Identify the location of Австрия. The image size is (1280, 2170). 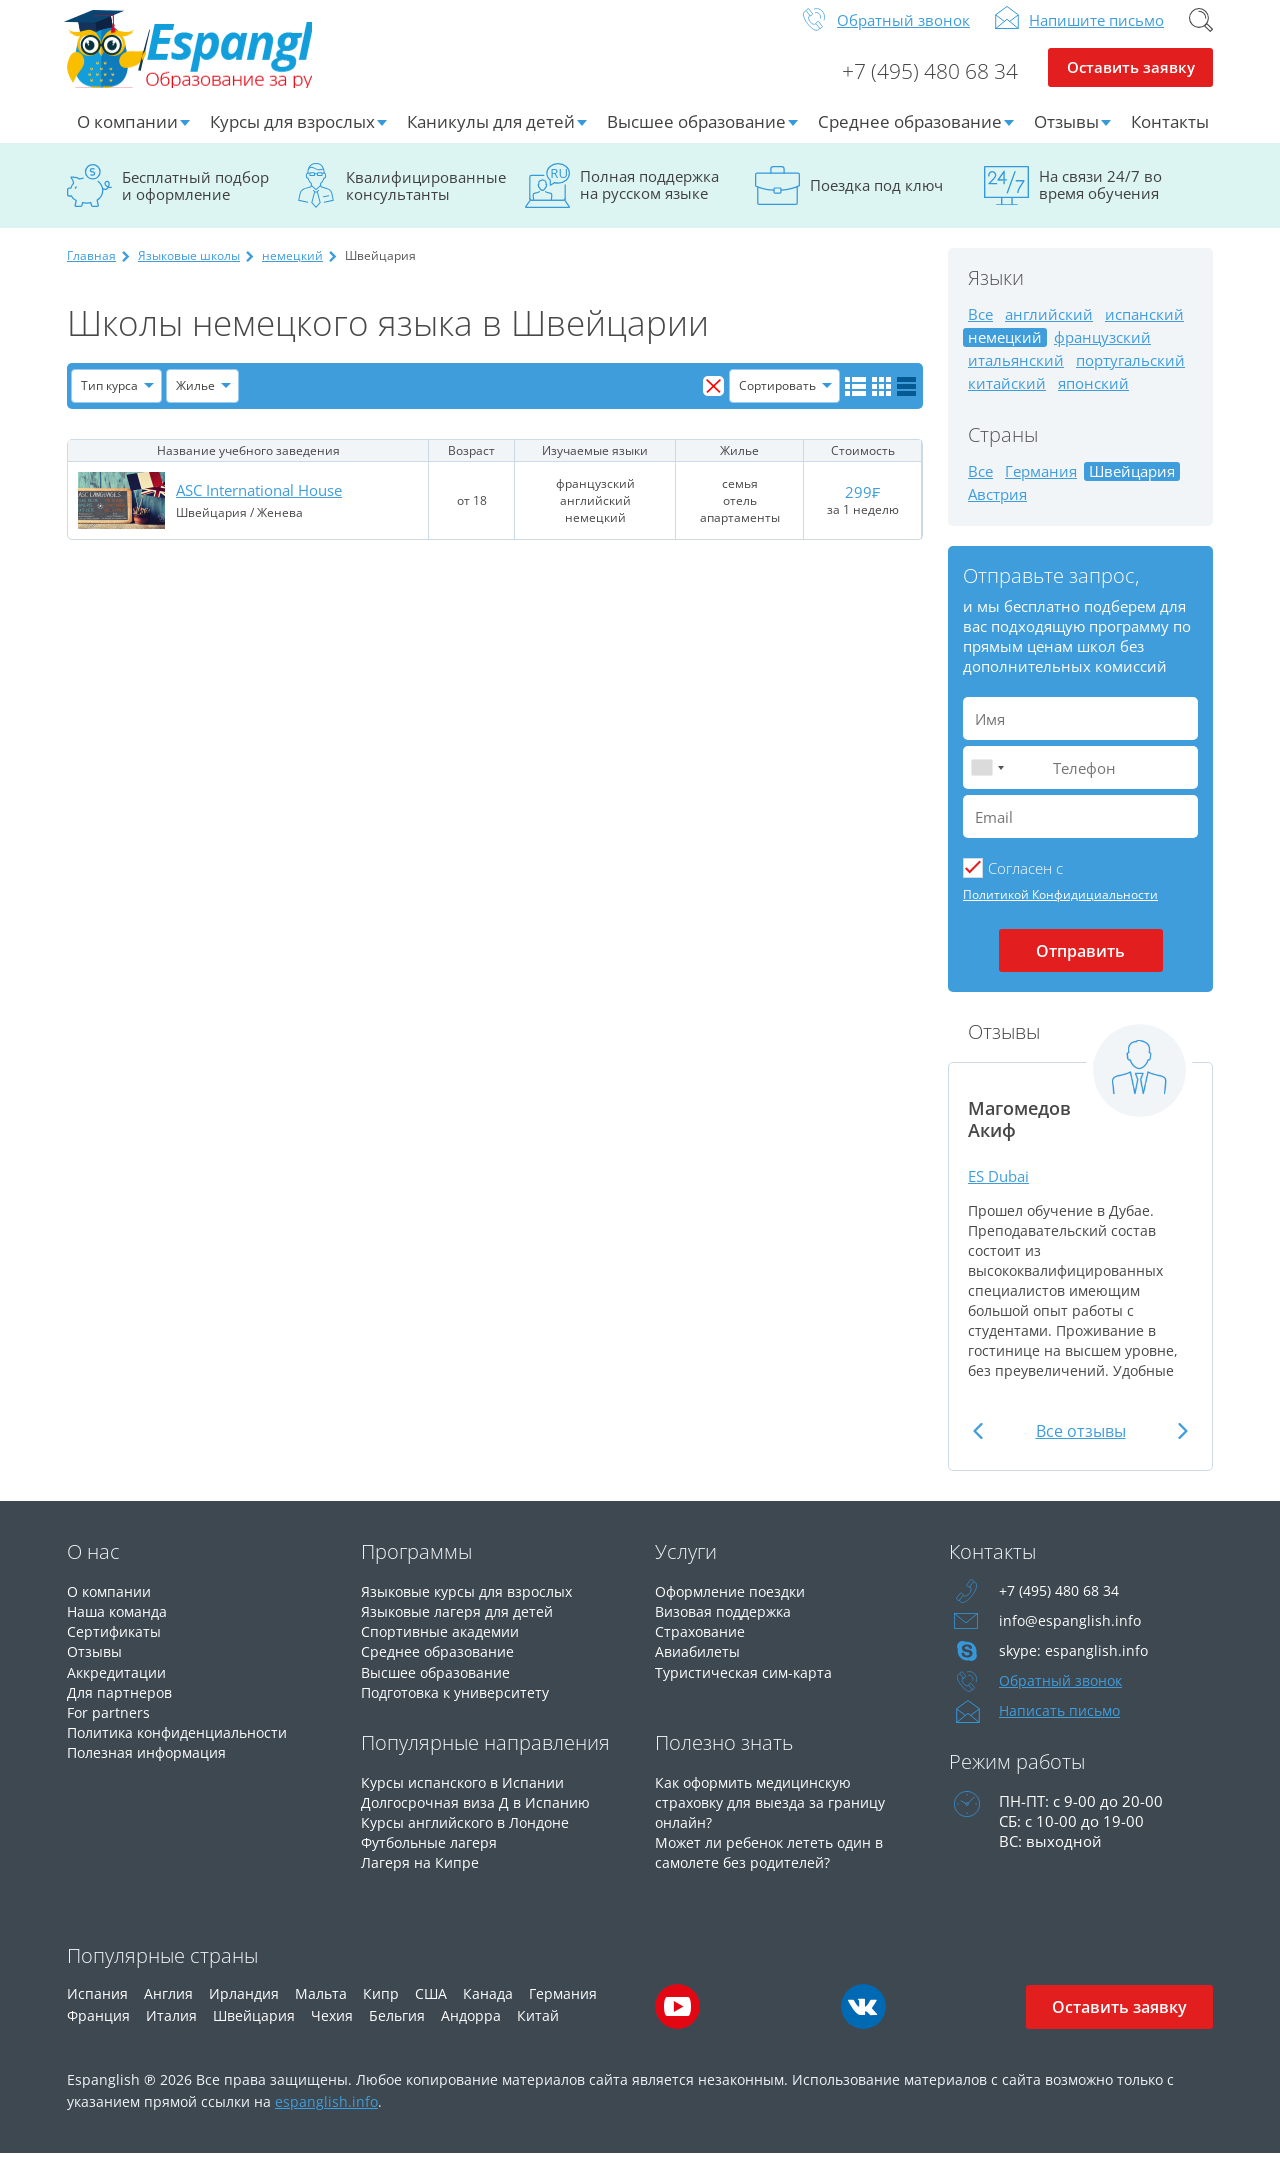
(997, 510).